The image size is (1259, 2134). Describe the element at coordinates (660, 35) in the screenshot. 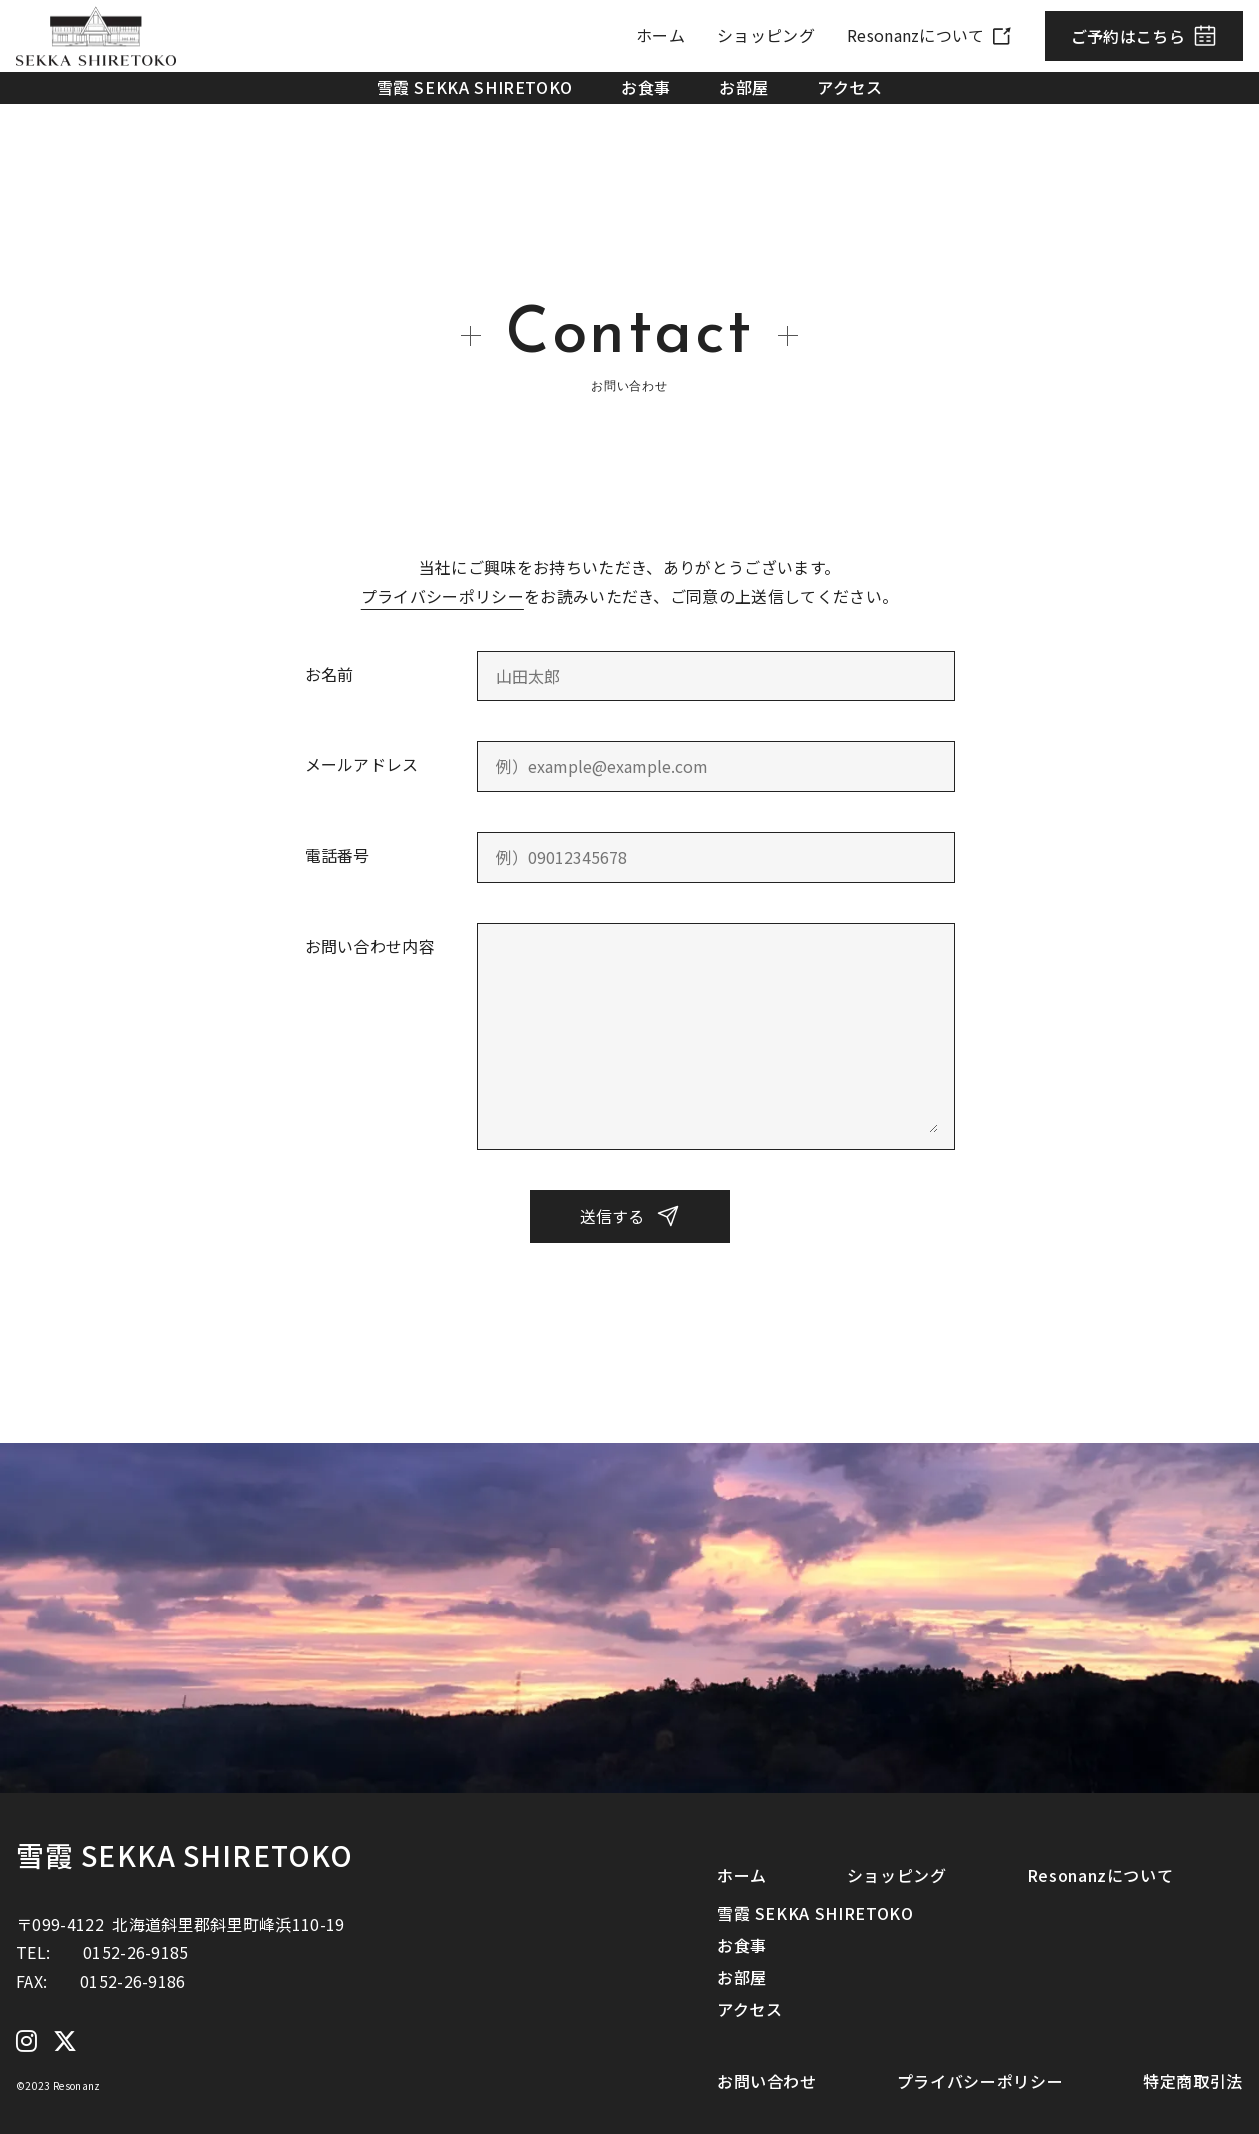

I see `ホーム` at that location.